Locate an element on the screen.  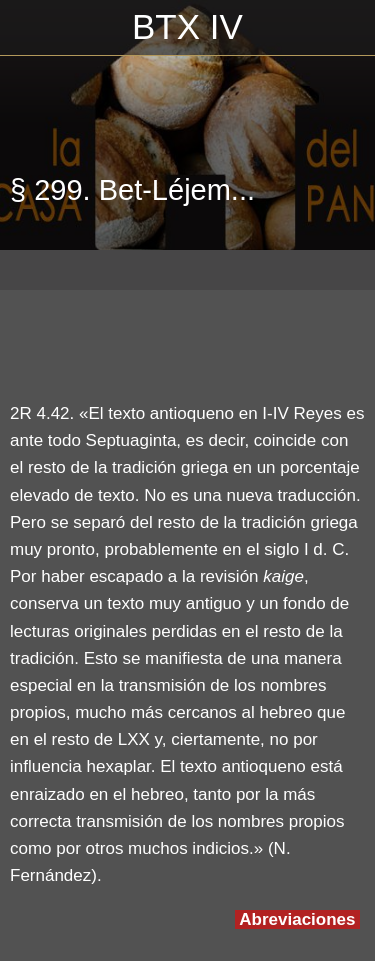
[Compartir] is located at coordinates (341, 340).